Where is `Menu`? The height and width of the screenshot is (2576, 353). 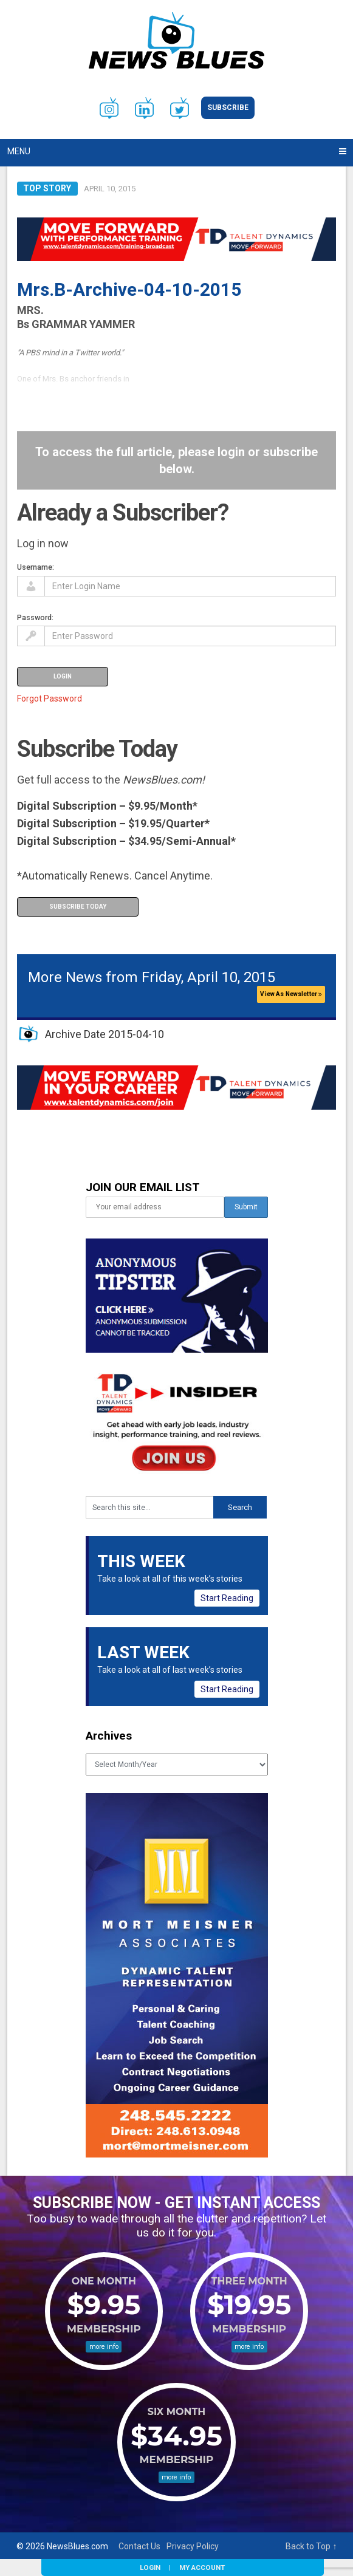 Menu is located at coordinates (18, 151).